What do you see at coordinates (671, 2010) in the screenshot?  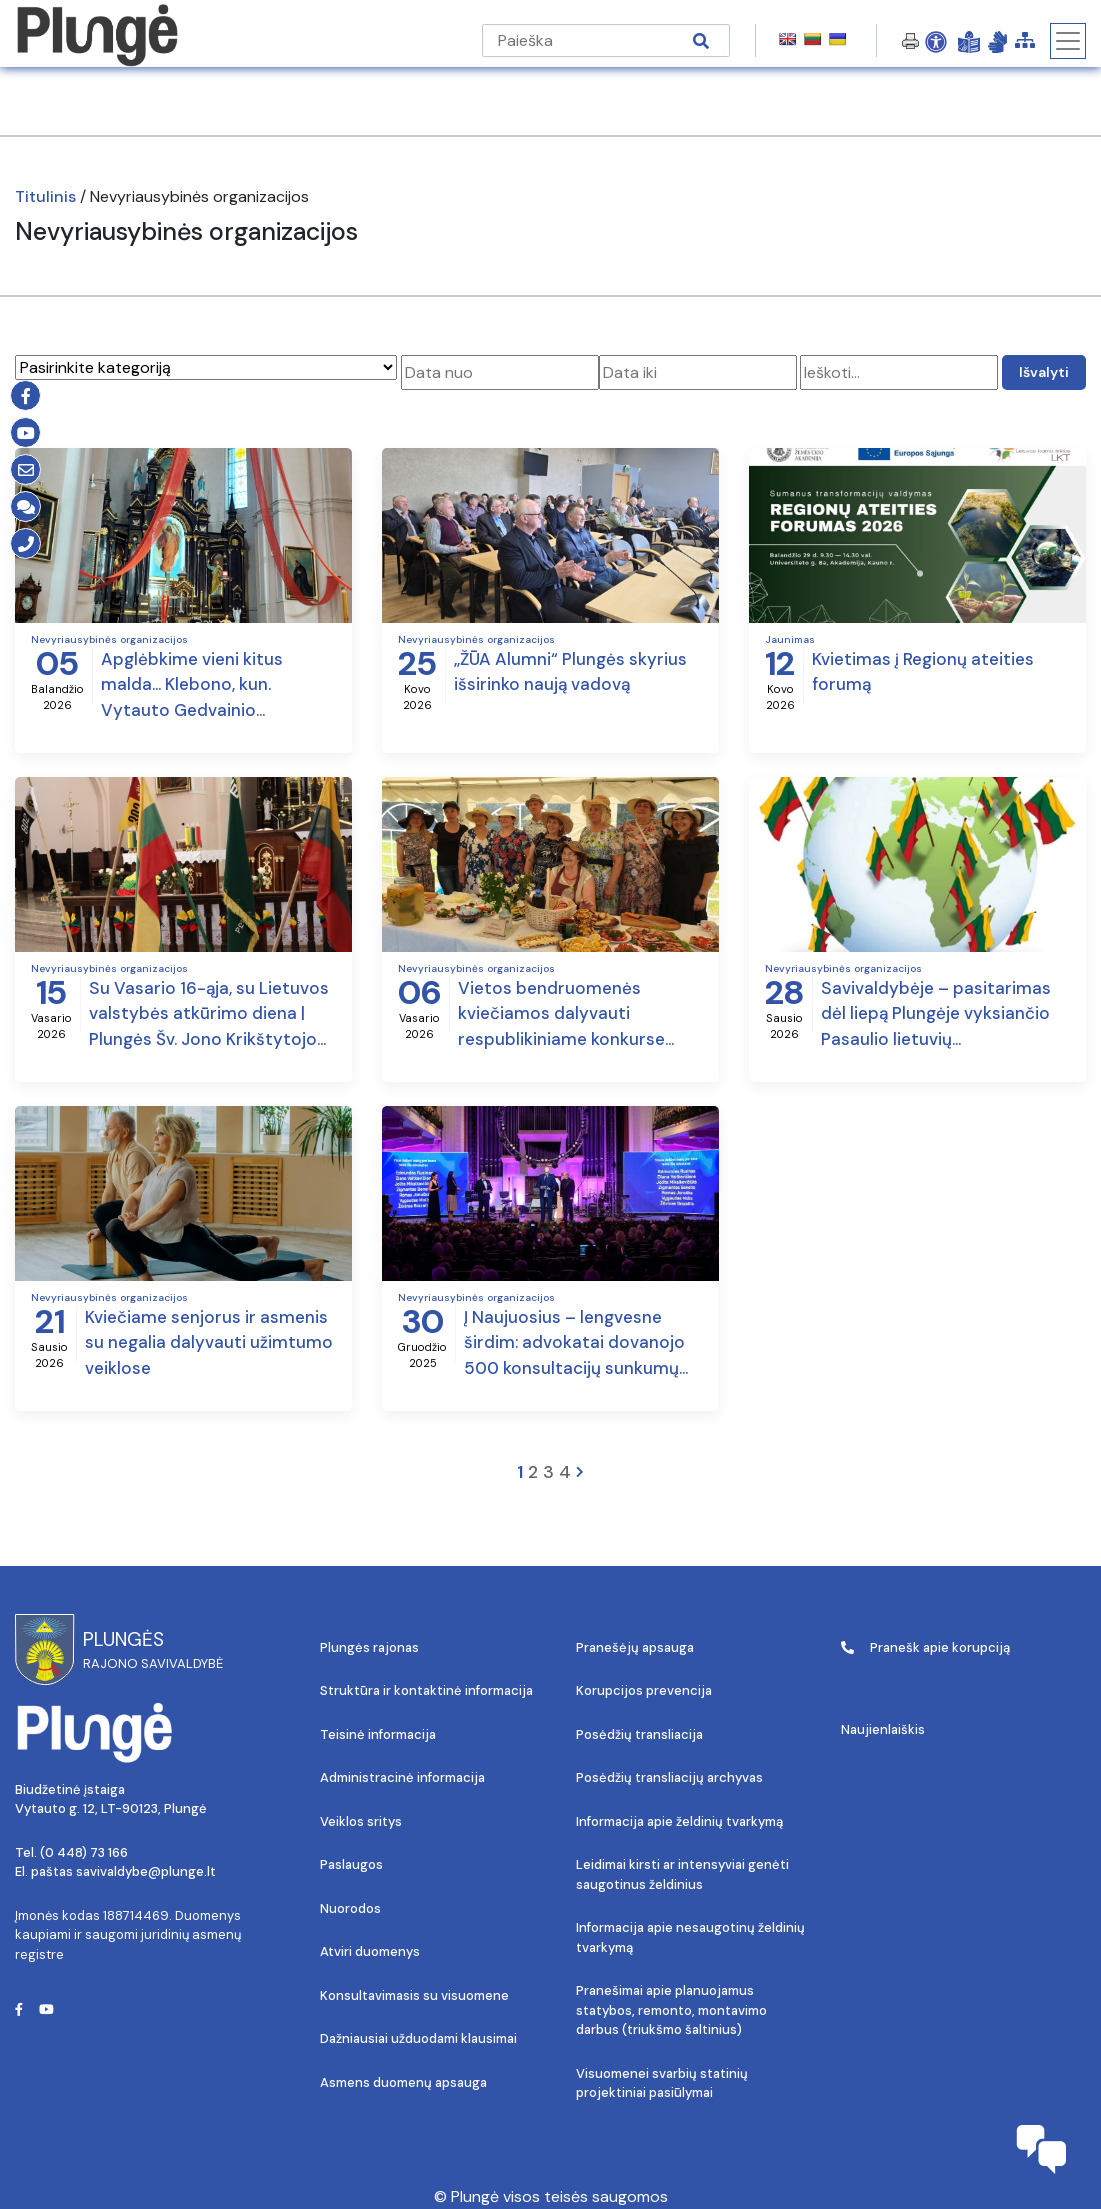 I see `Pranešimai apie planuojamus statybos, remonto, montavimo darbus (triukšmo šaltinius)` at bounding box center [671, 2010].